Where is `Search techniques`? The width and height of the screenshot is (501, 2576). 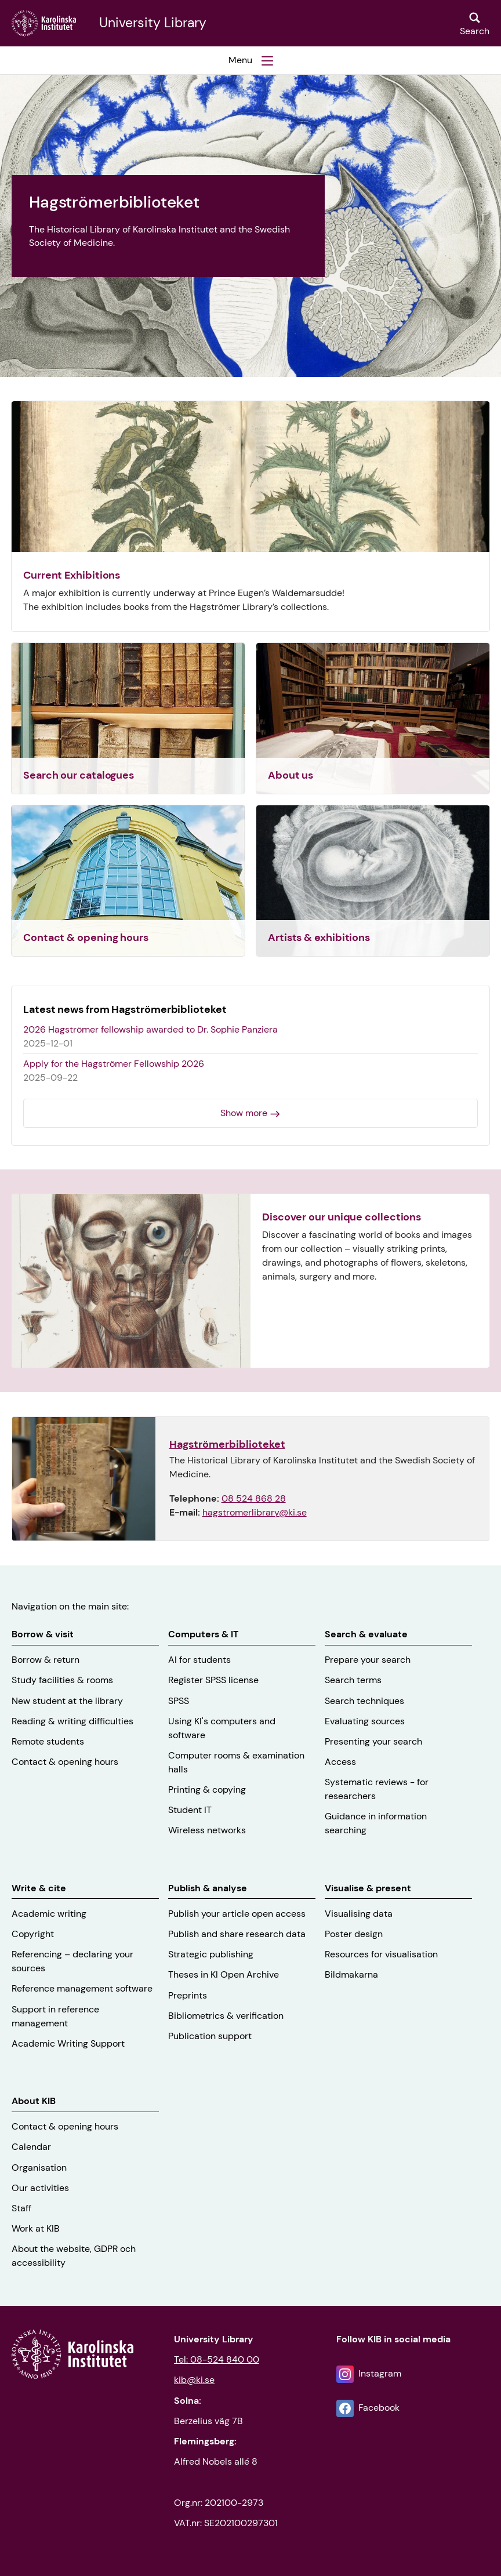 Search techniques is located at coordinates (364, 1701).